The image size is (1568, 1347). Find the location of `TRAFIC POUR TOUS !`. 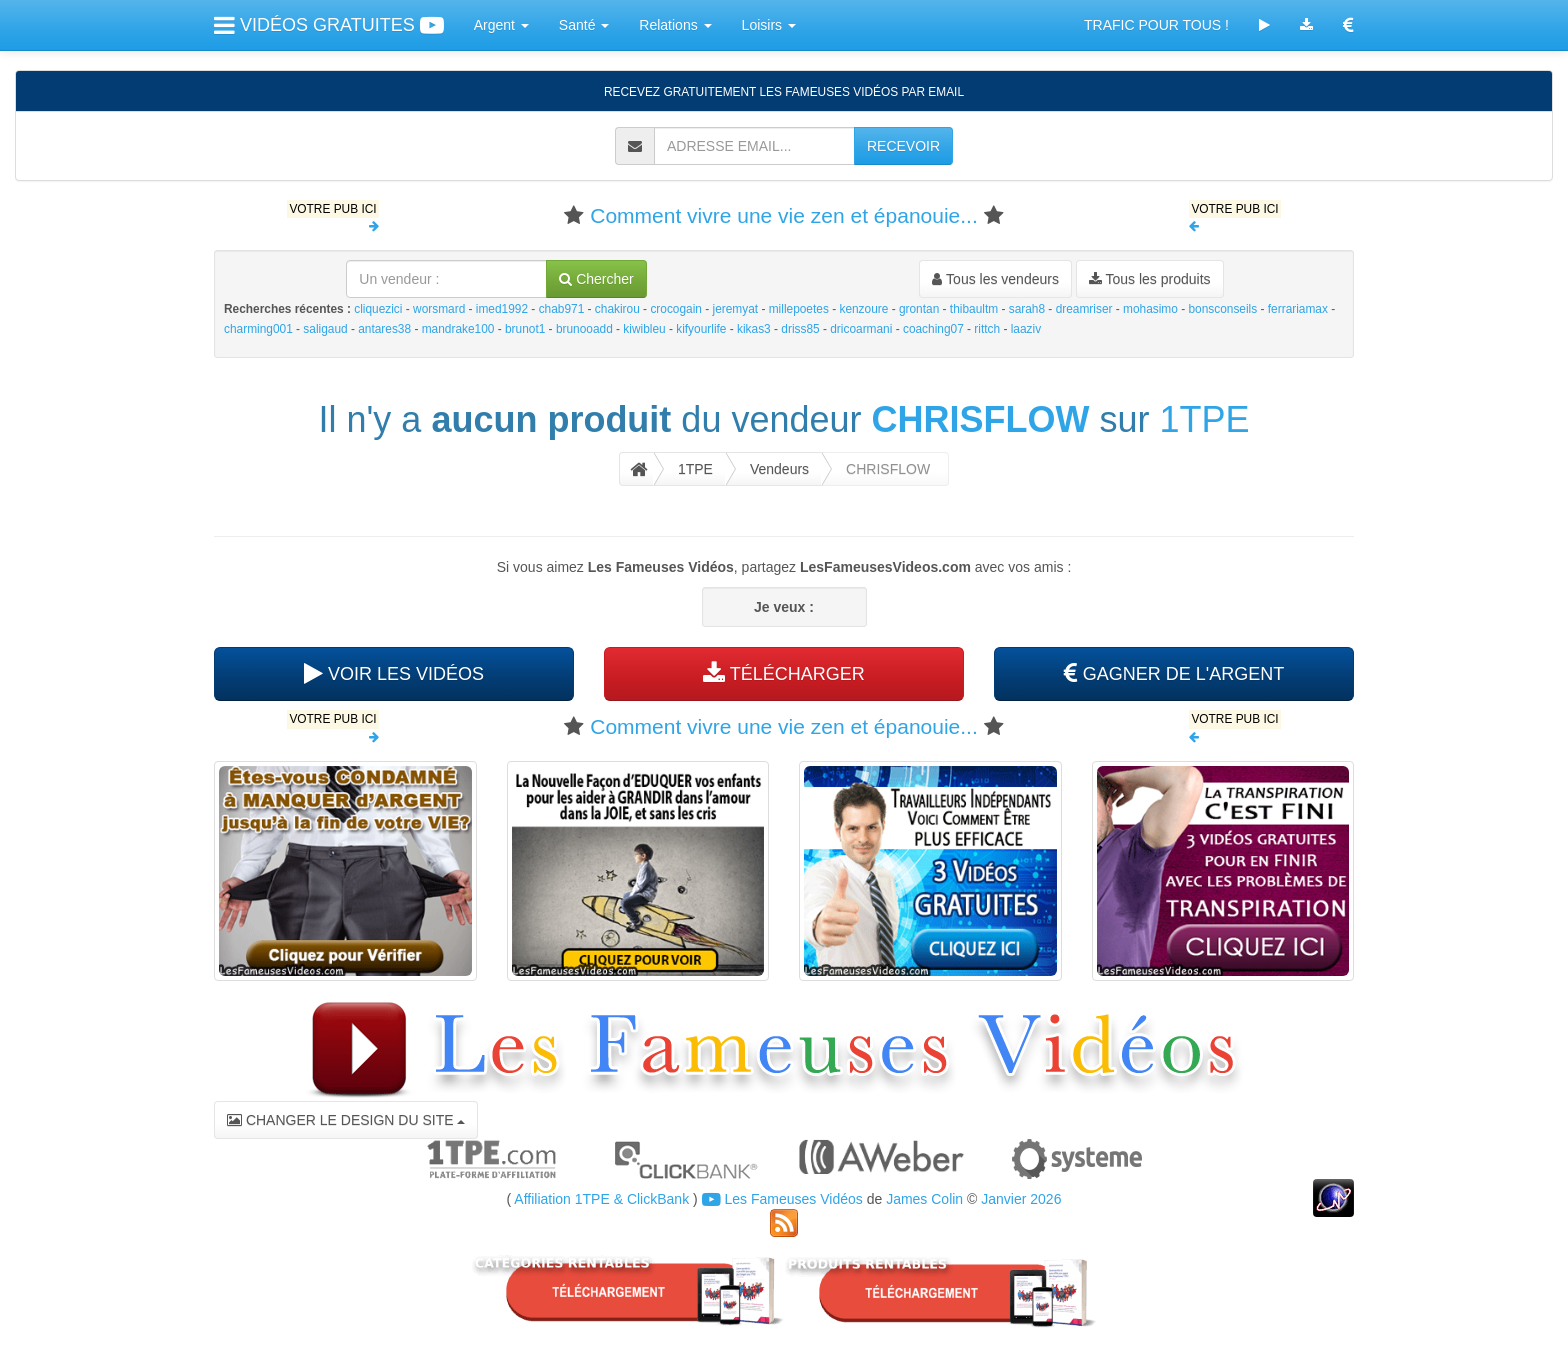

TRAFIC POUR TOUS ! is located at coordinates (1156, 25).